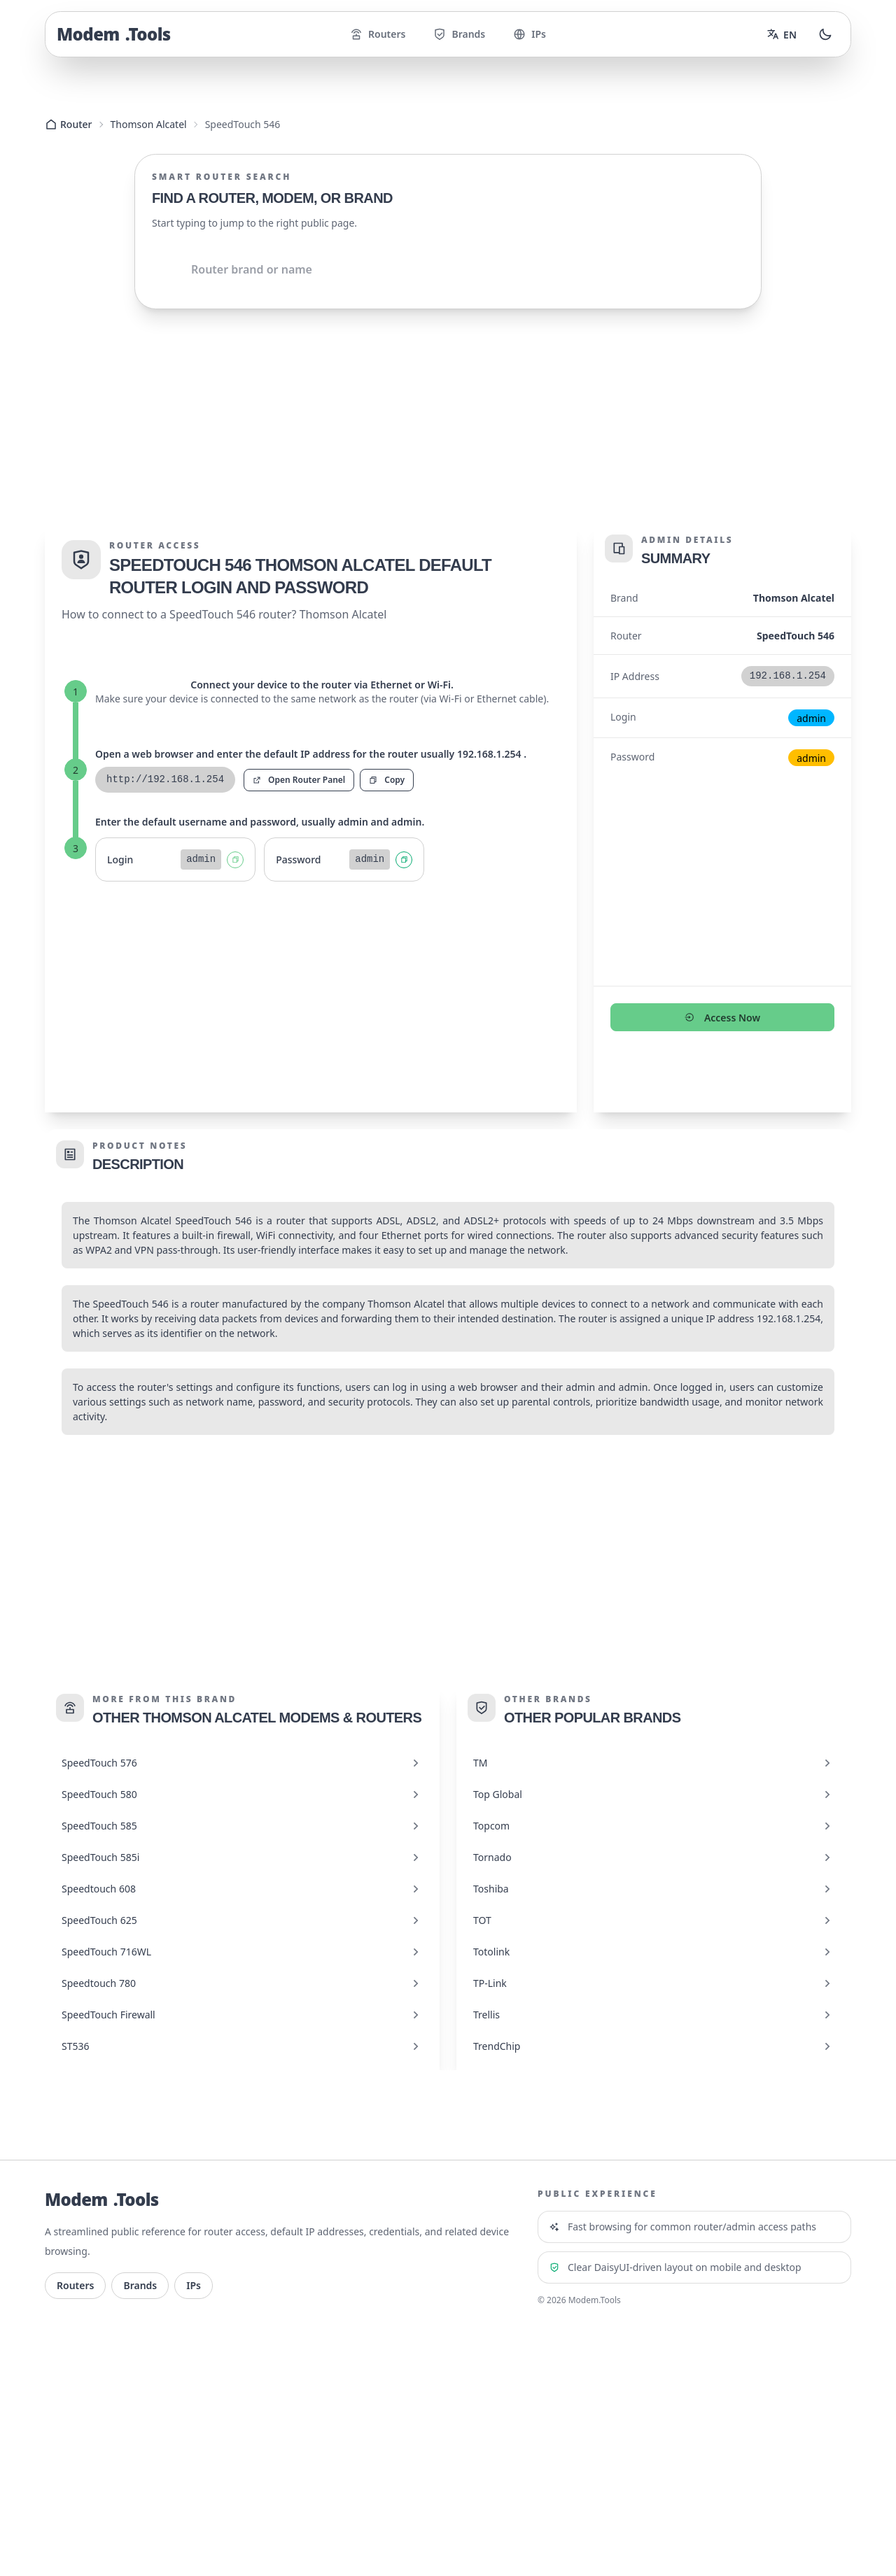 Image resolution: width=896 pixels, height=2576 pixels. Describe the element at coordinates (299, 780) in the screenshot. I see `Open Router Panel` at that location.